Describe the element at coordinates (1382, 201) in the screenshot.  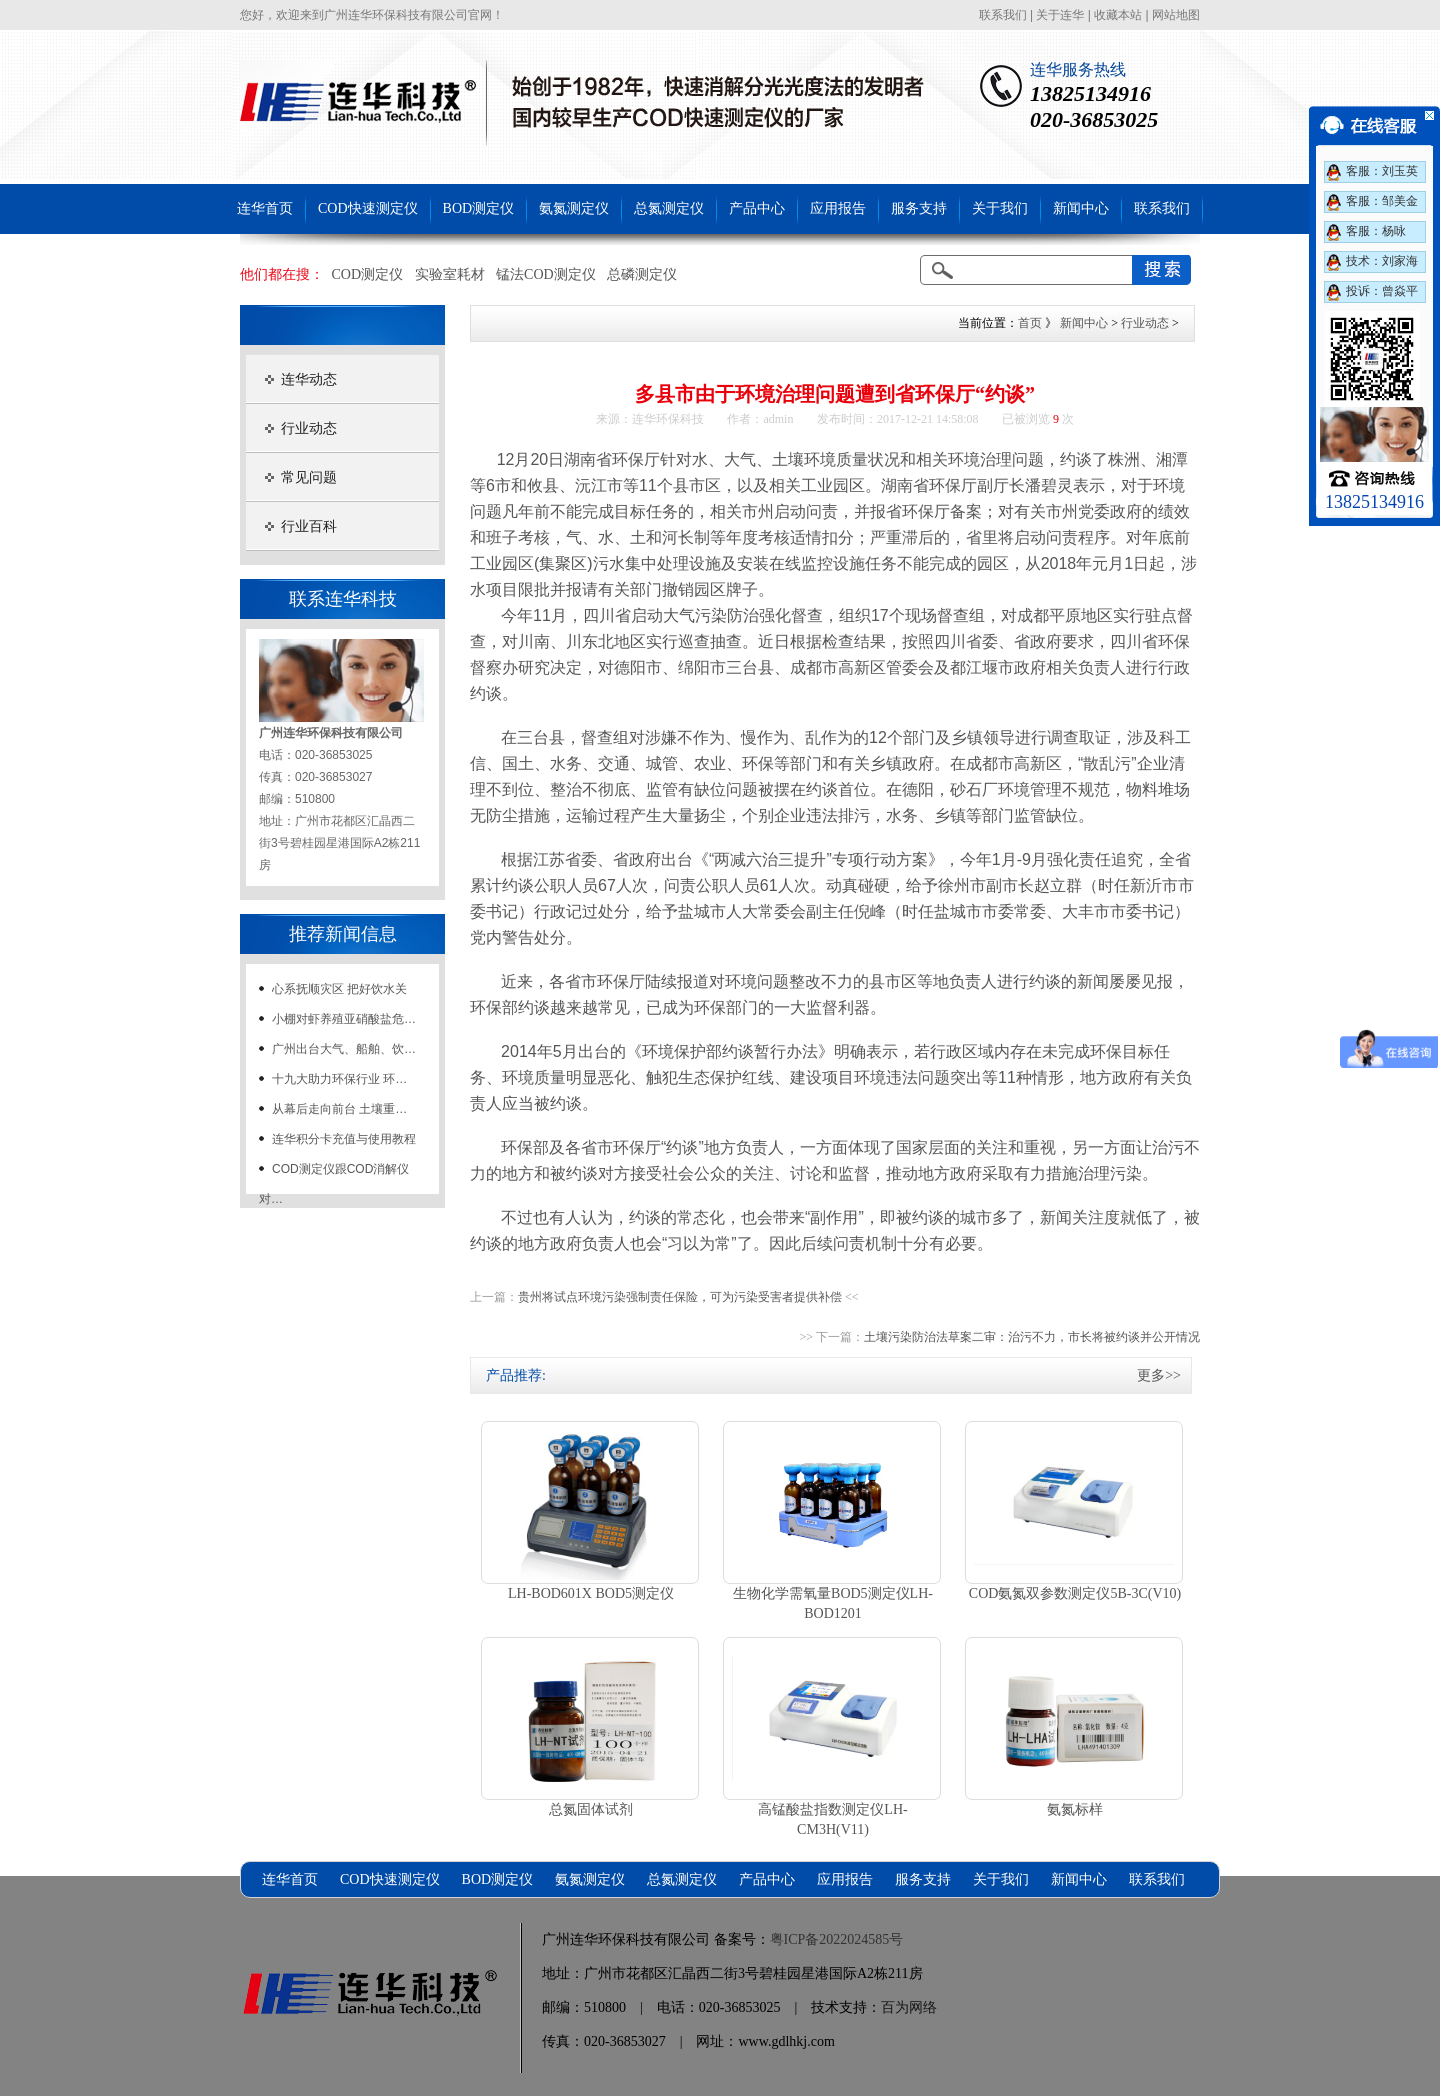
I see `客服：邹美金` at that location.